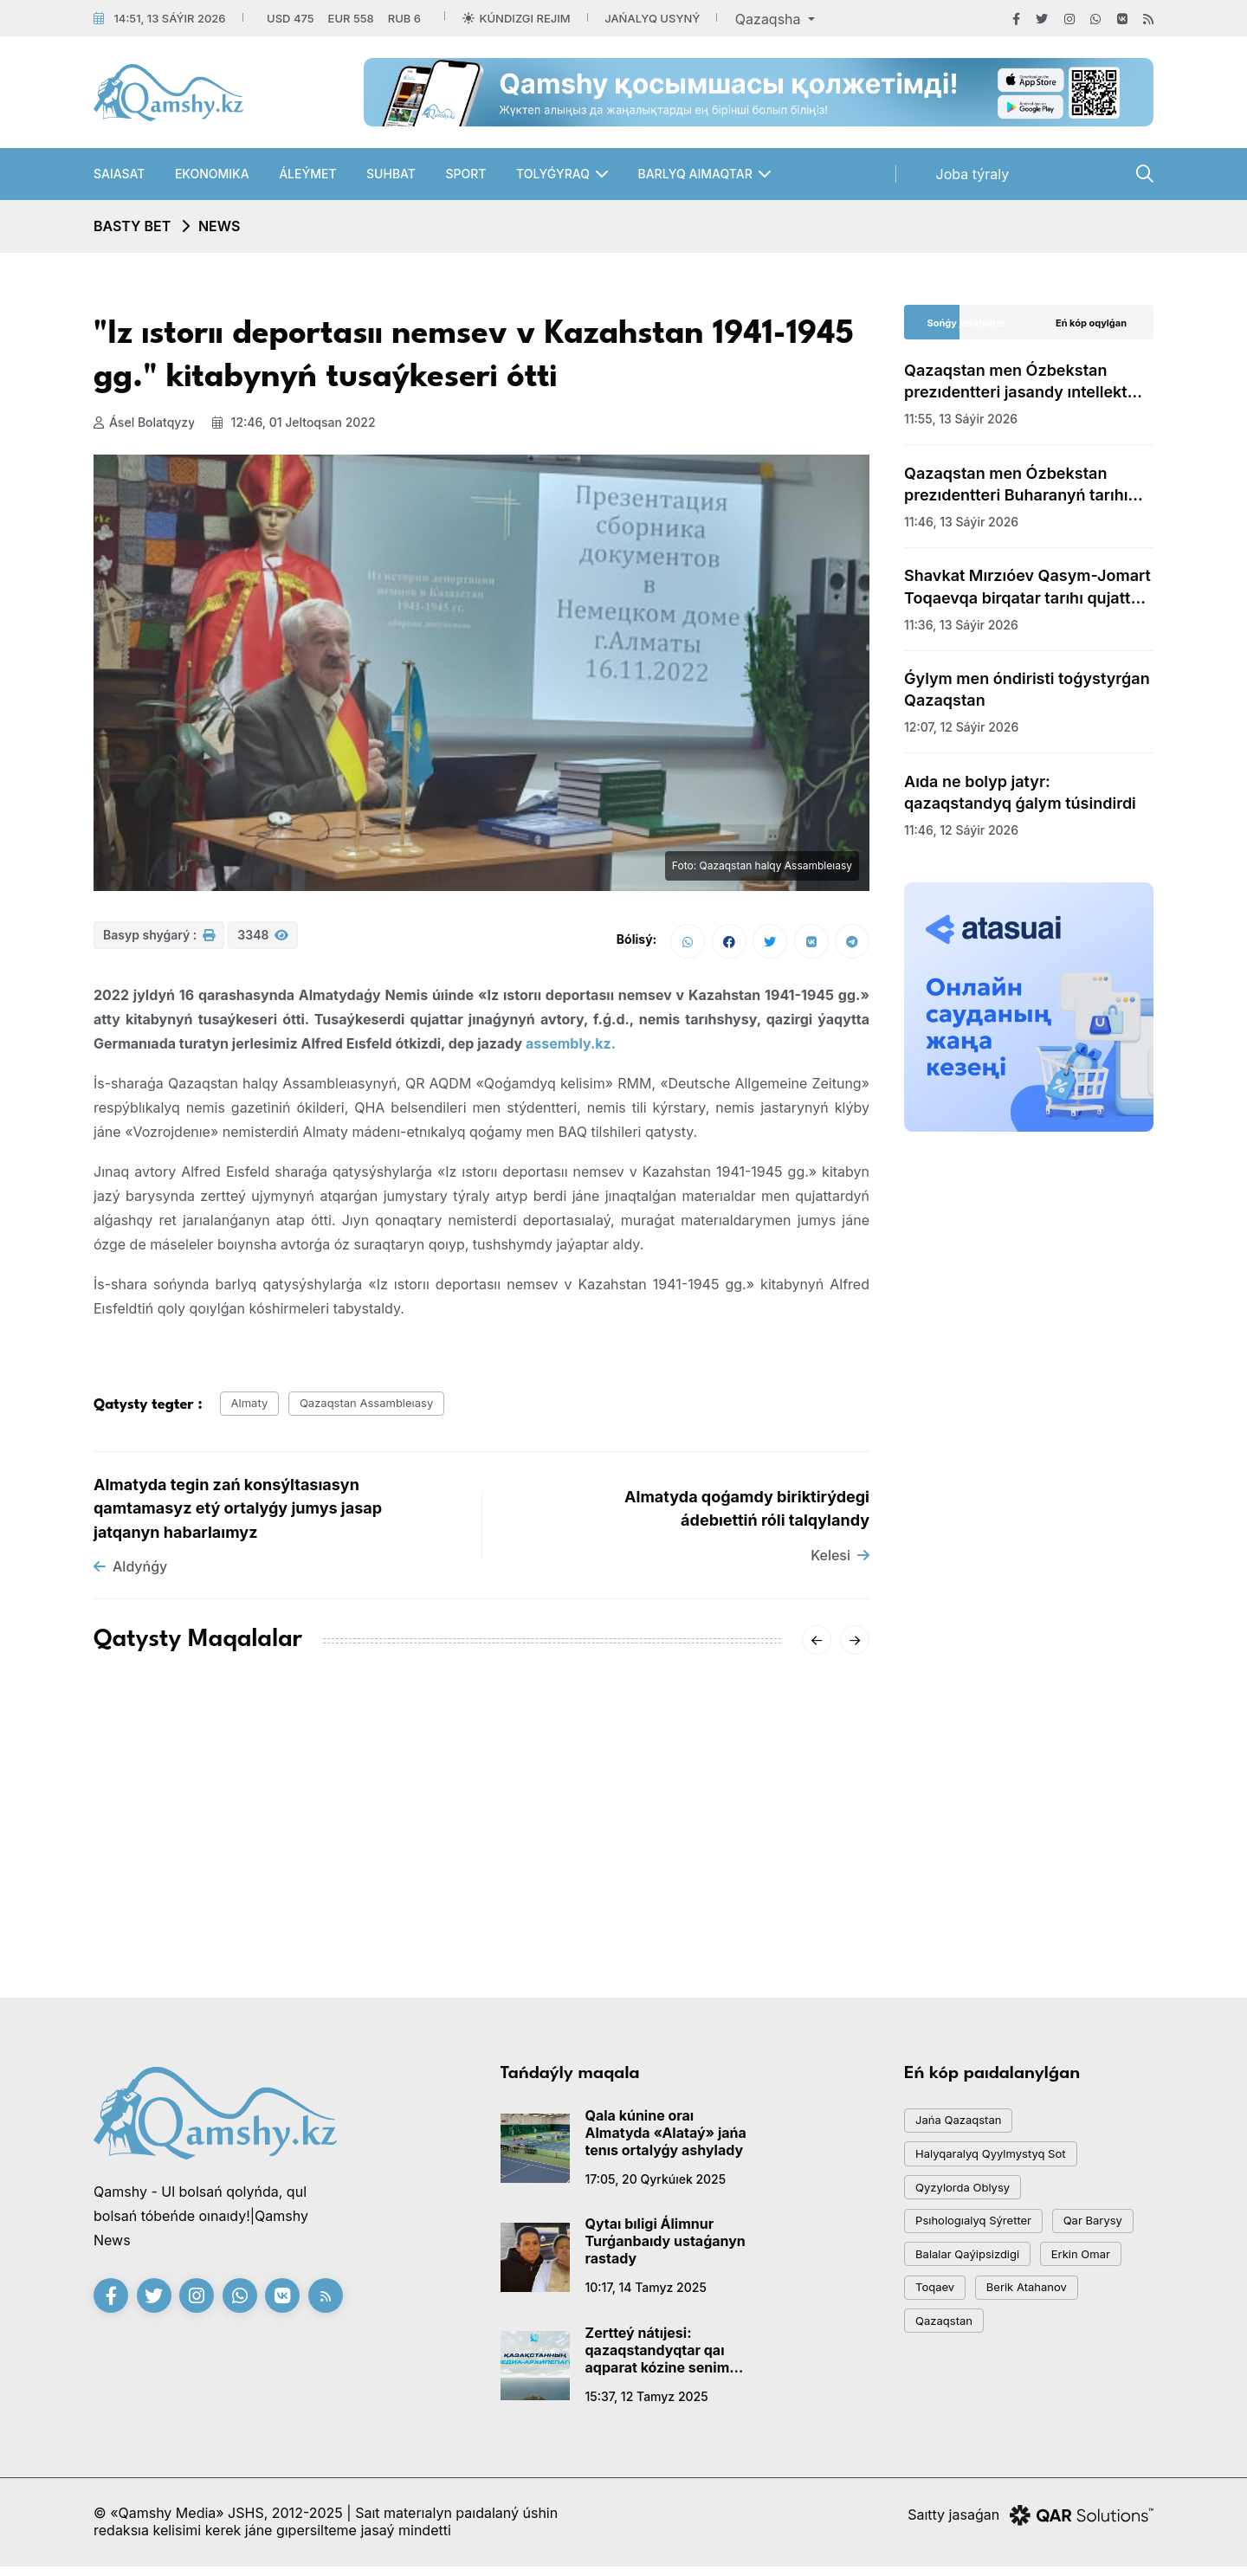 Image resolution: width=1247 pixels, height=2576 pixels. Describe the element at coordinates (736, 1872) in the screenshot. I see `Sársenbide Qazaqstandy qaqaǵan aıaz qysady: qalalar boıynsha boljam` at that location.